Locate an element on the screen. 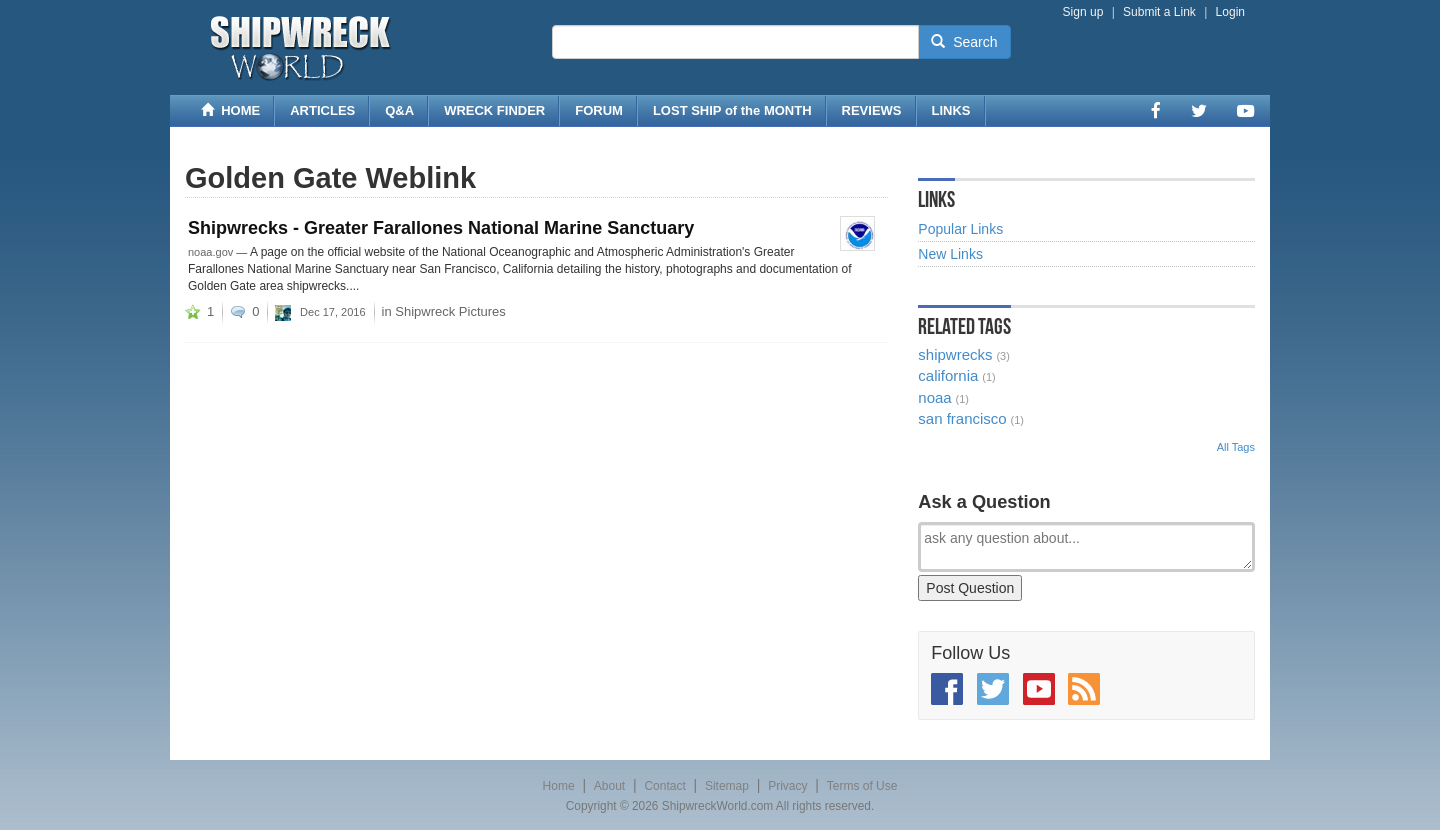 This screenshot has height=830, width=1440. Sign up is located at coordinates (1083, 12).